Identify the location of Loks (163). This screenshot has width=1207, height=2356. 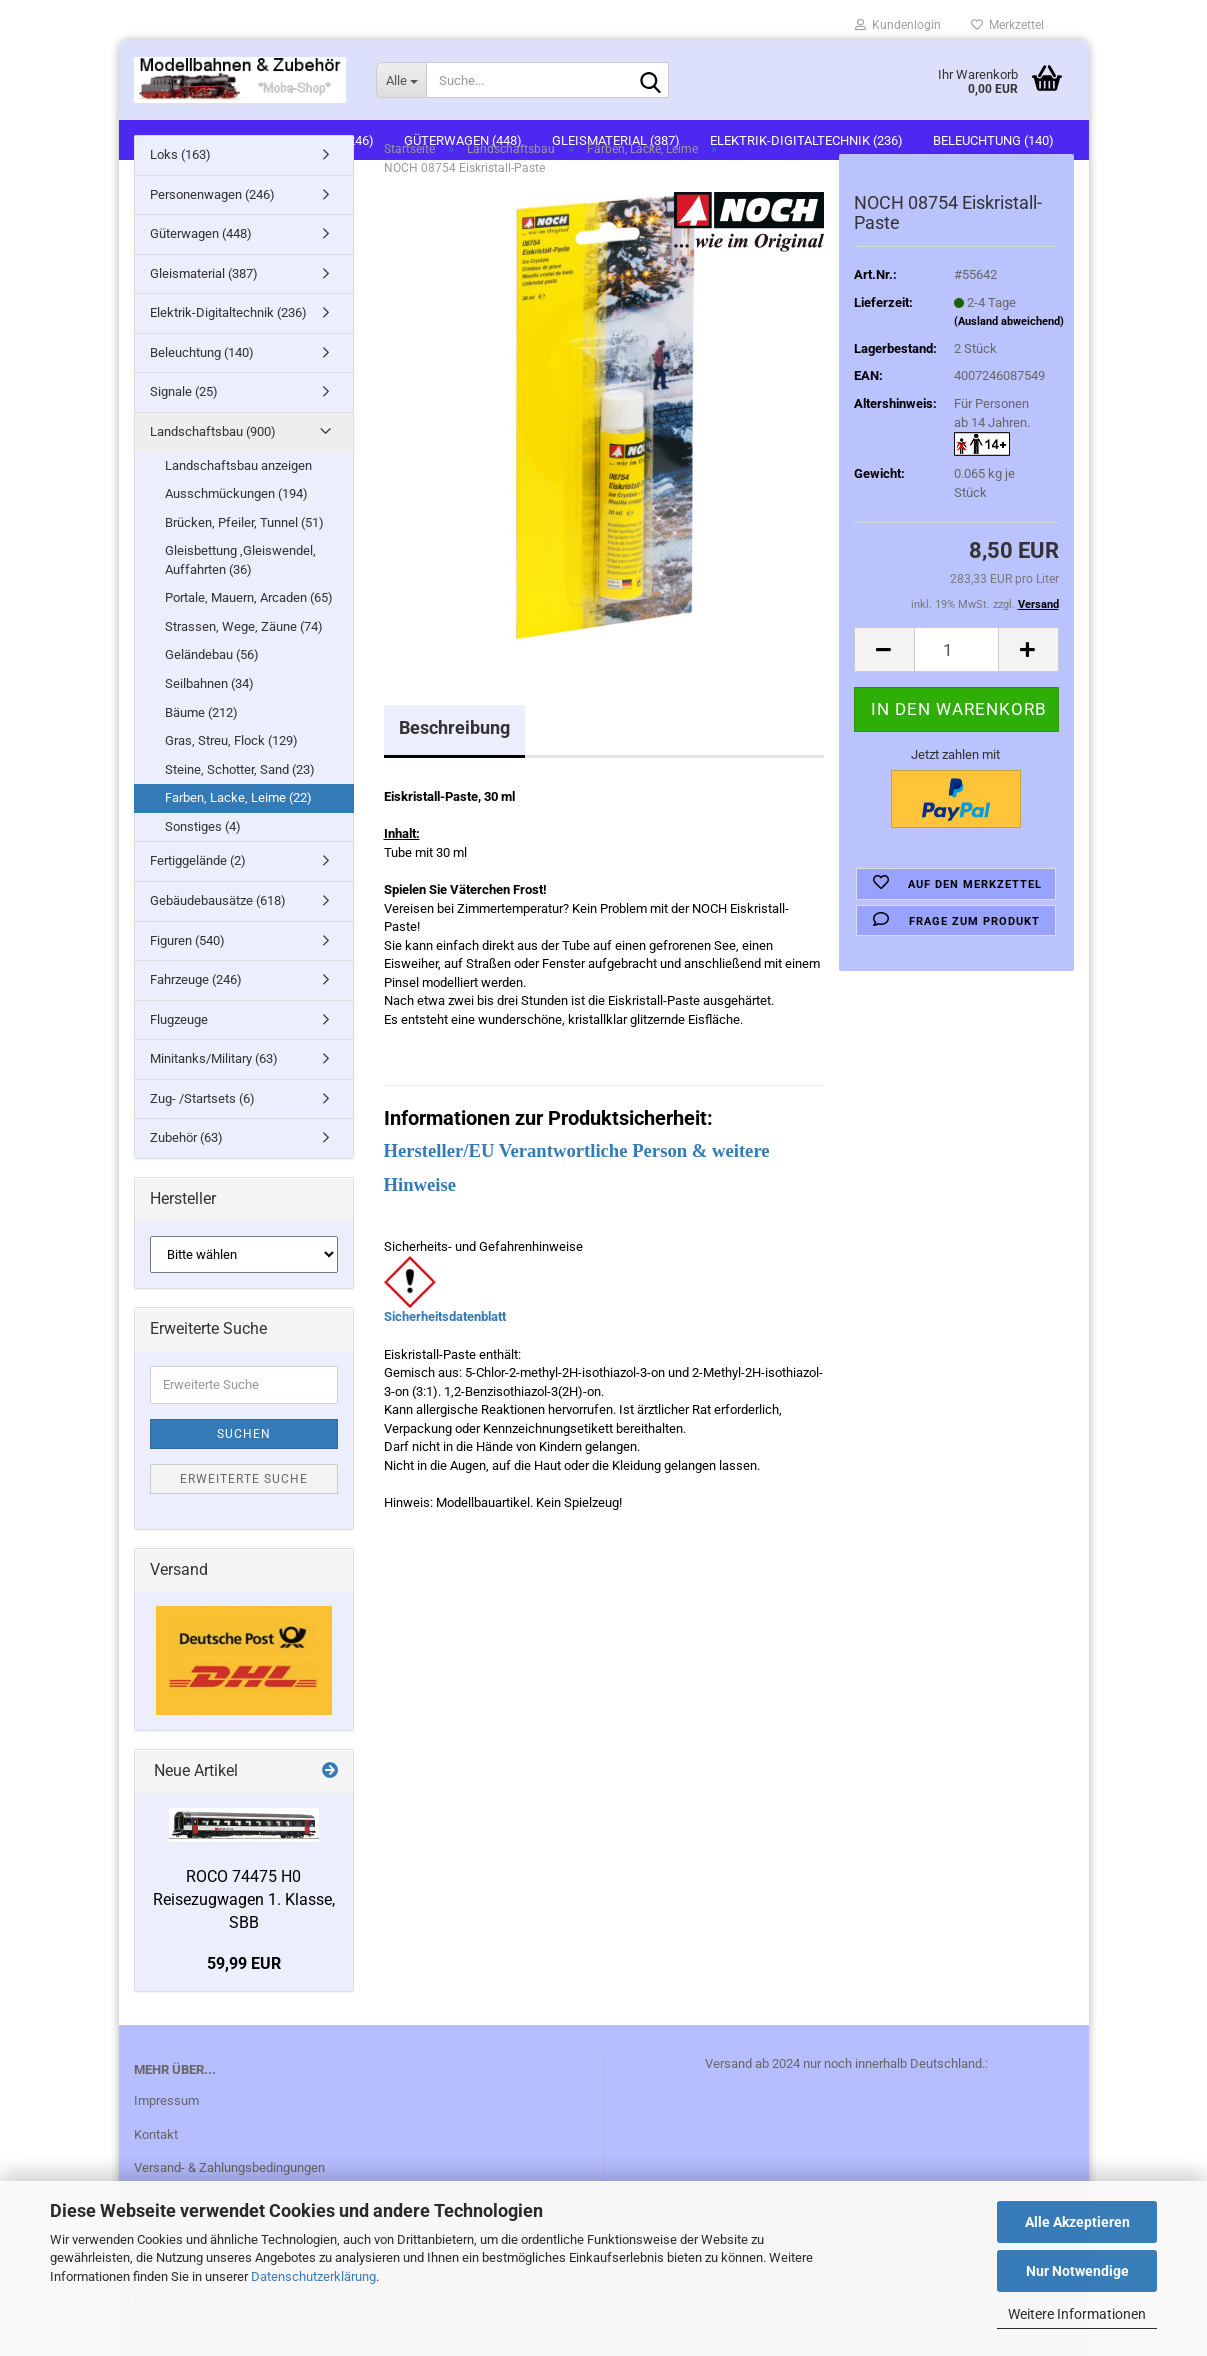
(180, 154).